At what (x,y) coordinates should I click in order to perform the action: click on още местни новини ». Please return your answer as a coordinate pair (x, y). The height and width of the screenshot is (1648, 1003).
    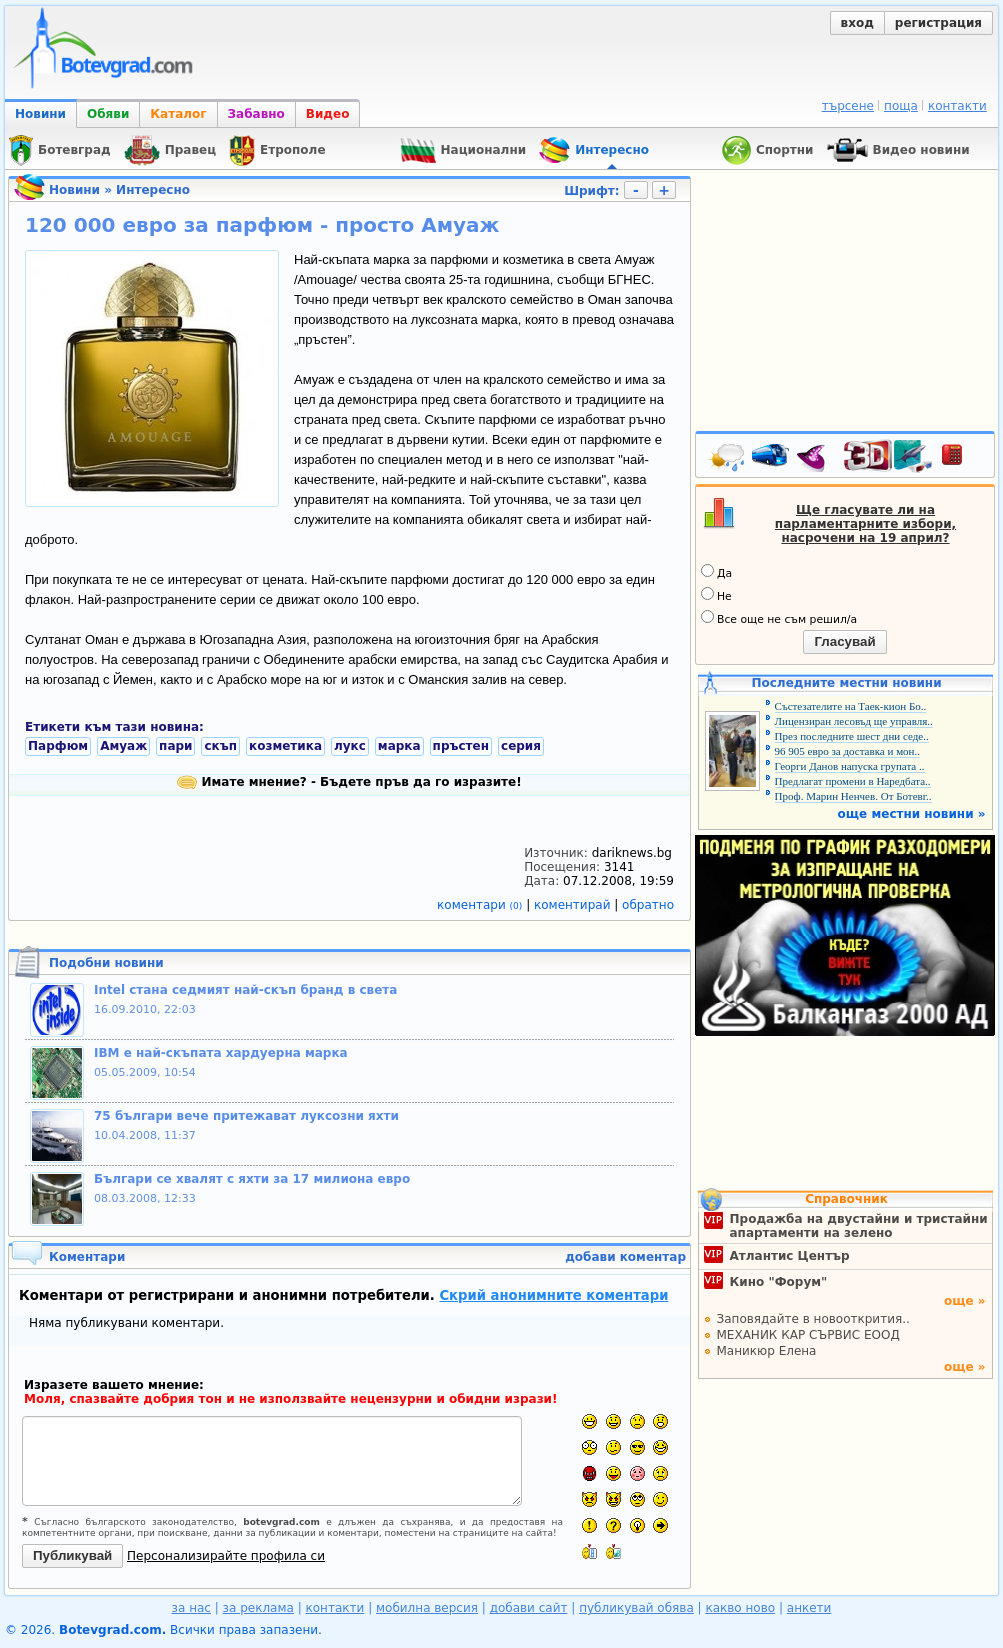
    Looking at the image, I should click on (912, 814).